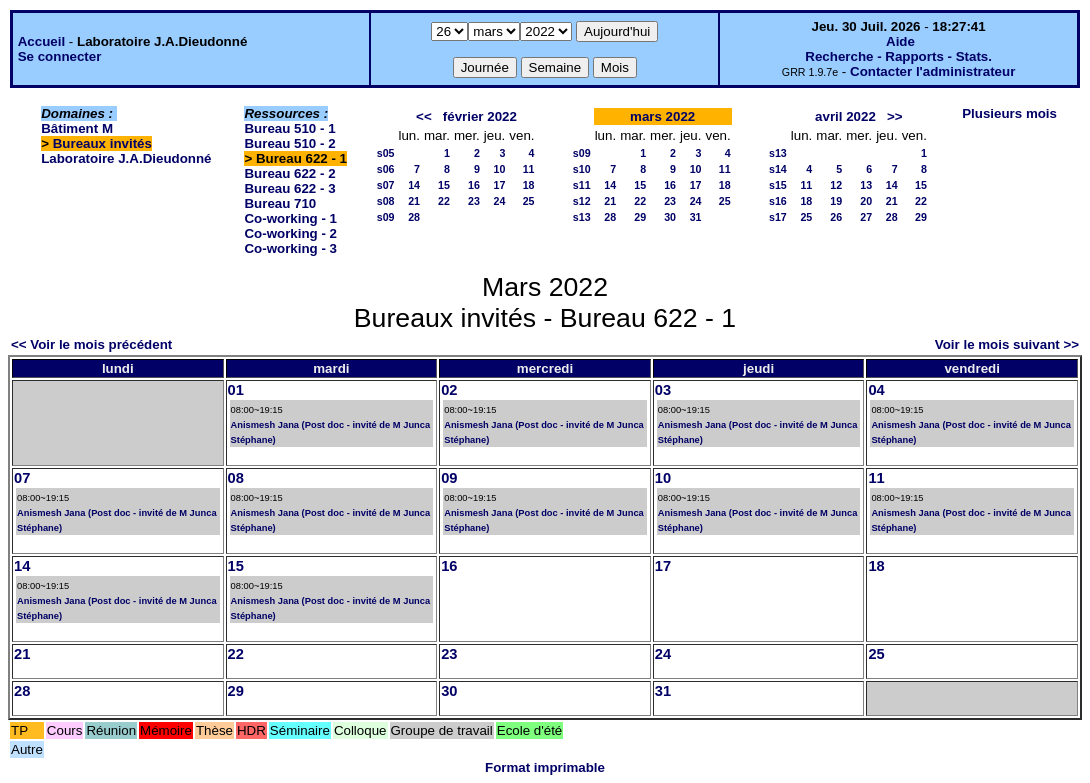 This screenshot has width=1090, height=783. What do you see at coordinates (529, 169) in the screenshot?
I see `11` at bounding box center [529, 169].